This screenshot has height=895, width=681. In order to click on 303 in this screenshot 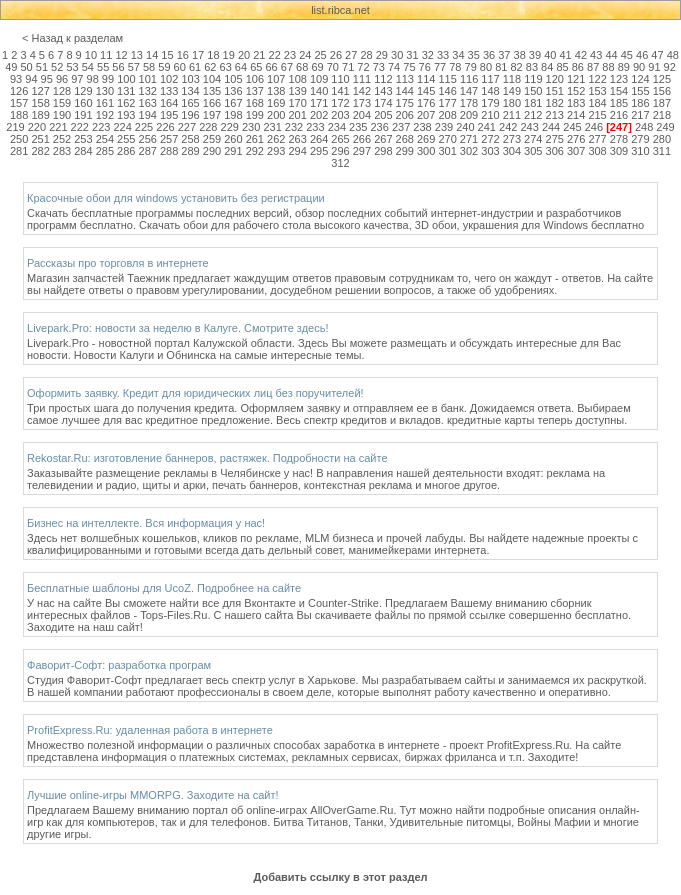, I will do `click(490, 151)`.